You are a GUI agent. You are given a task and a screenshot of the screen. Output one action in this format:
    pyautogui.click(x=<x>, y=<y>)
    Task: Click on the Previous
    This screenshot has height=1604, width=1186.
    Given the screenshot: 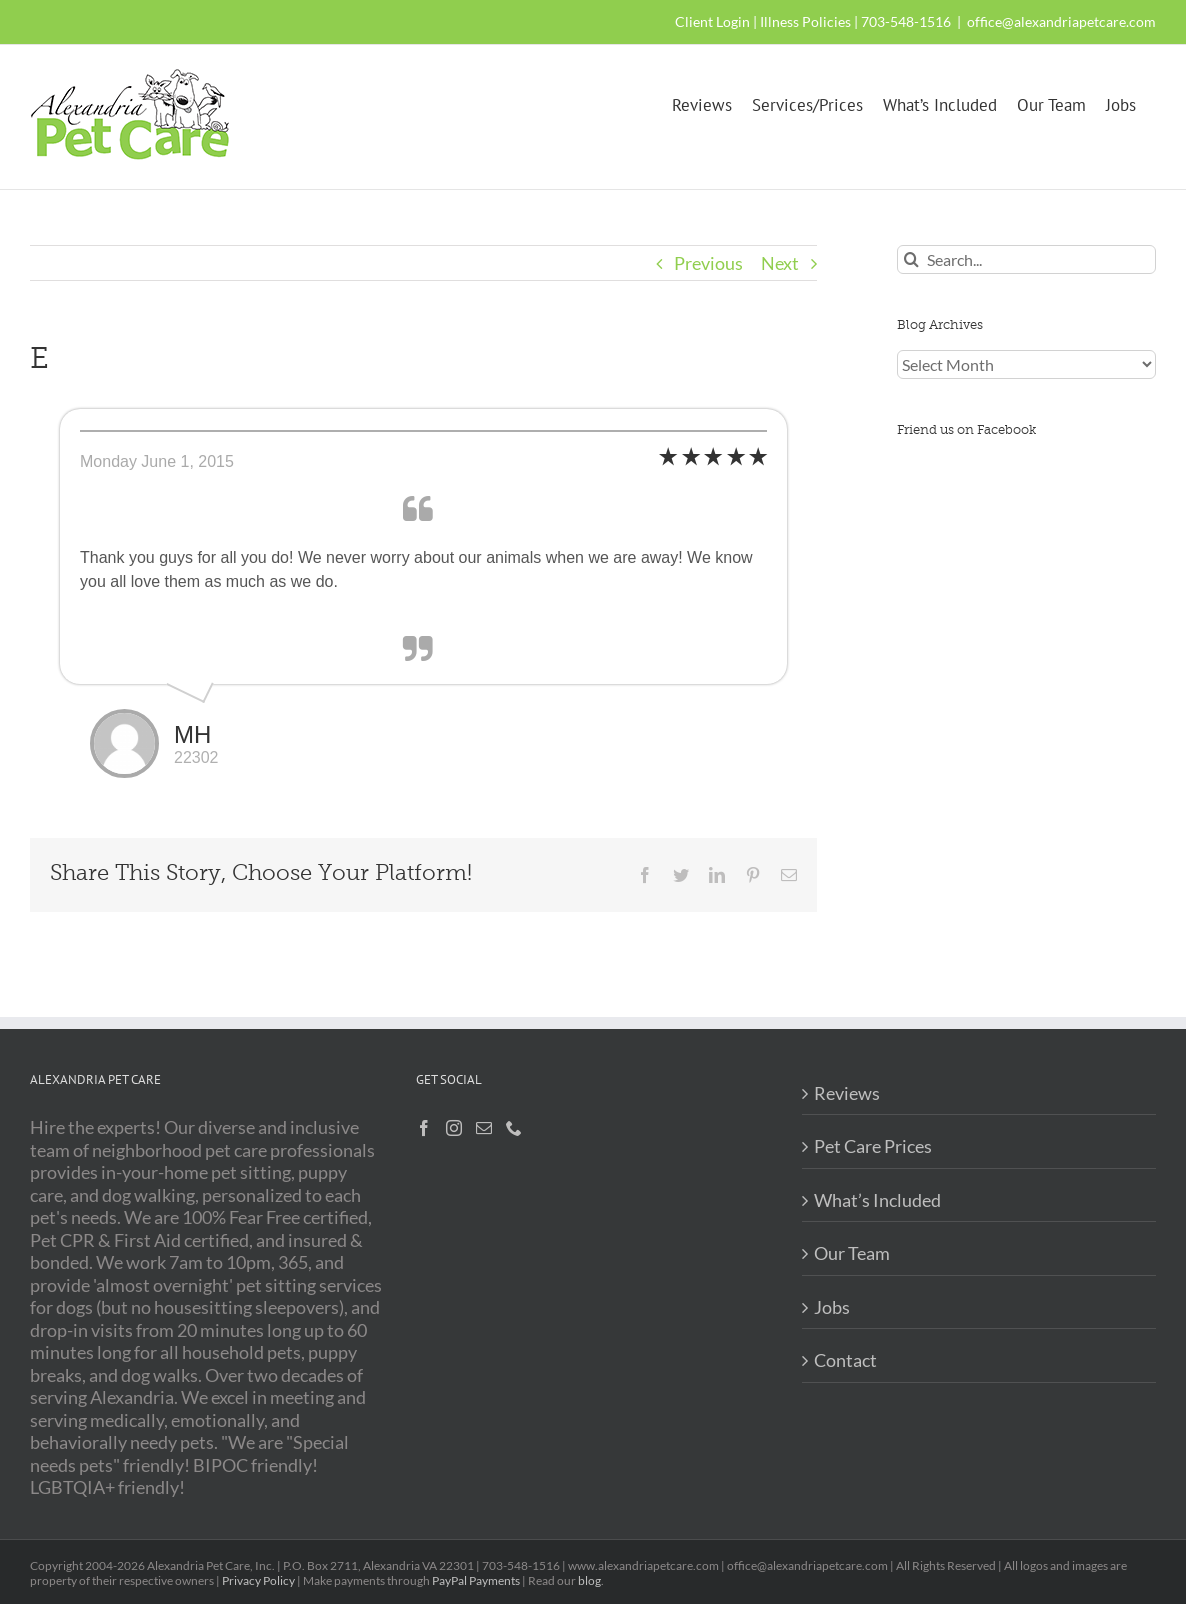 What is the action you would take?
    pyautogui.click(x=708, y=263)
    